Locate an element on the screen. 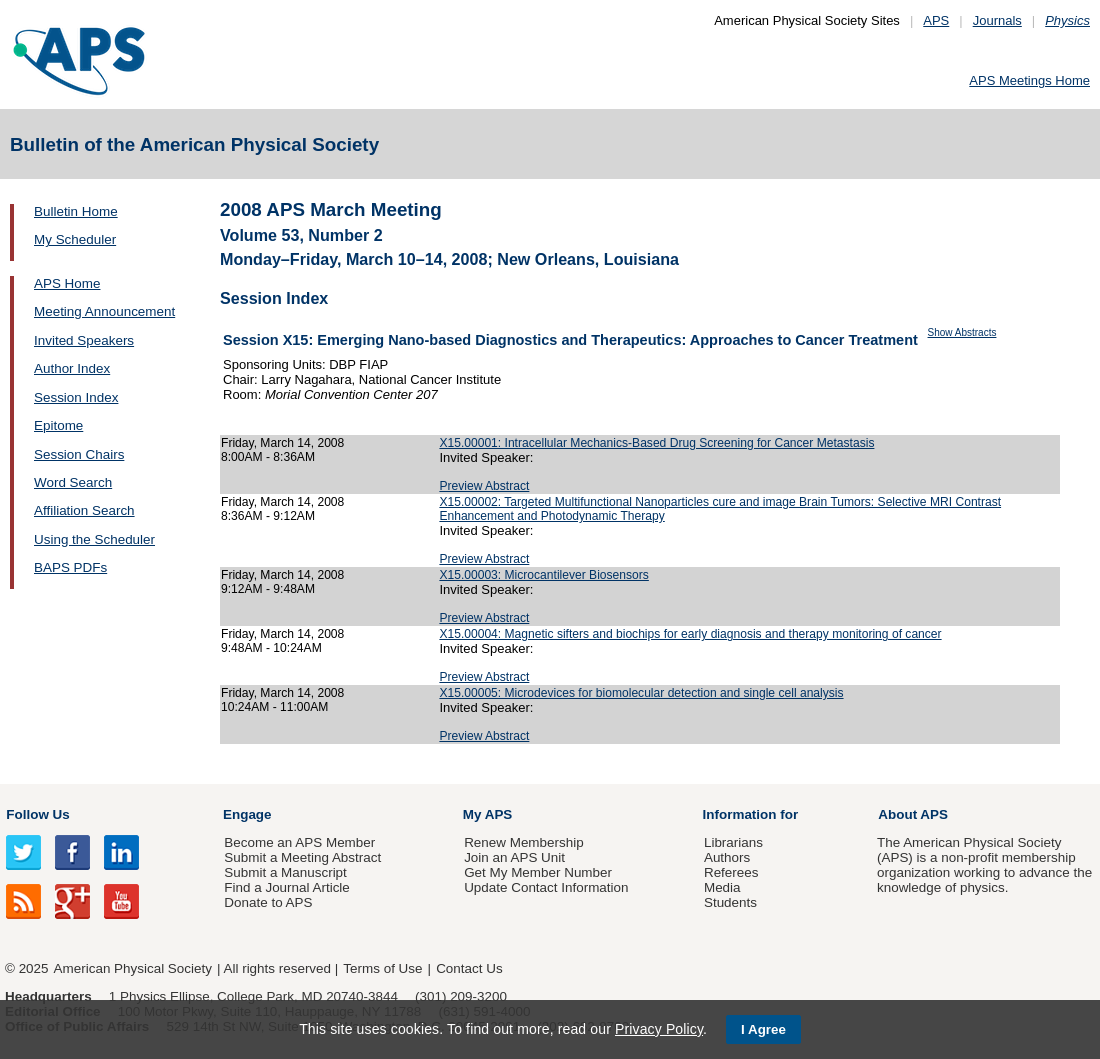 The image size is (1100, 1059). APS Meetings Home is located at coordinates (1029, 80).